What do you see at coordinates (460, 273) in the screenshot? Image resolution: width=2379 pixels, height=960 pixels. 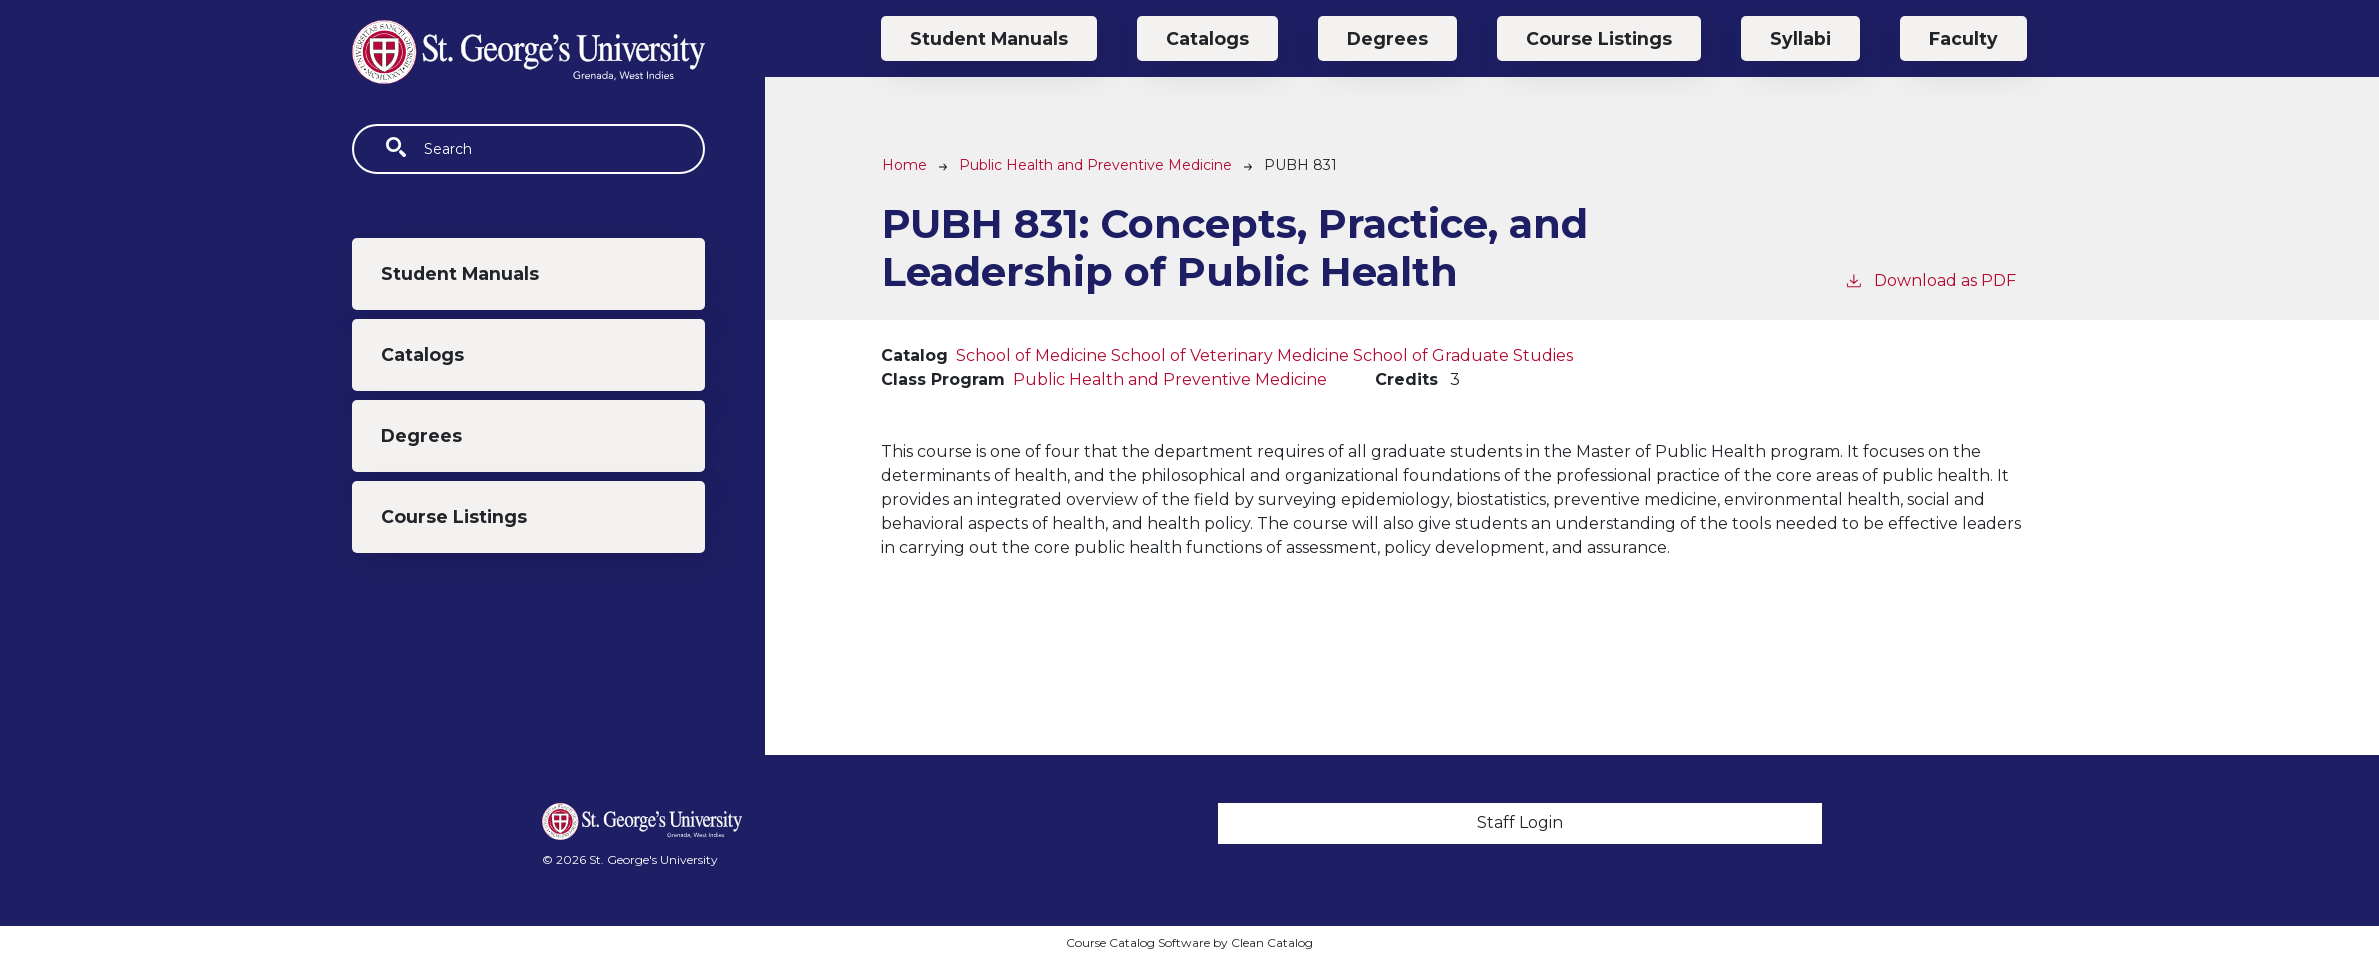 I see `Student Manuals` at bounding box center [460, 273].